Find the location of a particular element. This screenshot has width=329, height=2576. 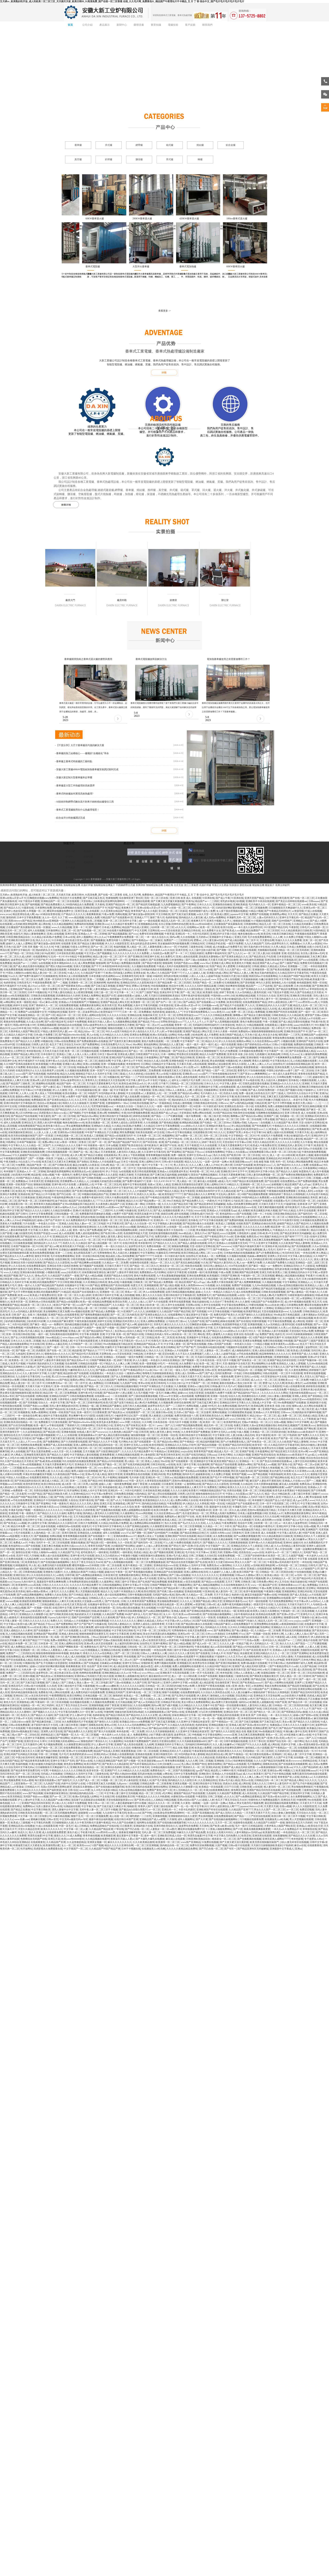

正在播放国产真实露脸高清 is located at coordinates (228, 924).